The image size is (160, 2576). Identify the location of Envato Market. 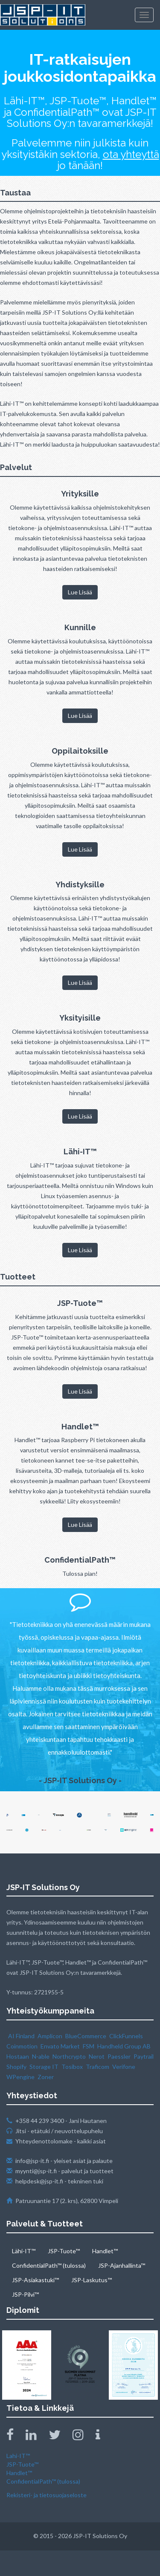
(60, 2046).